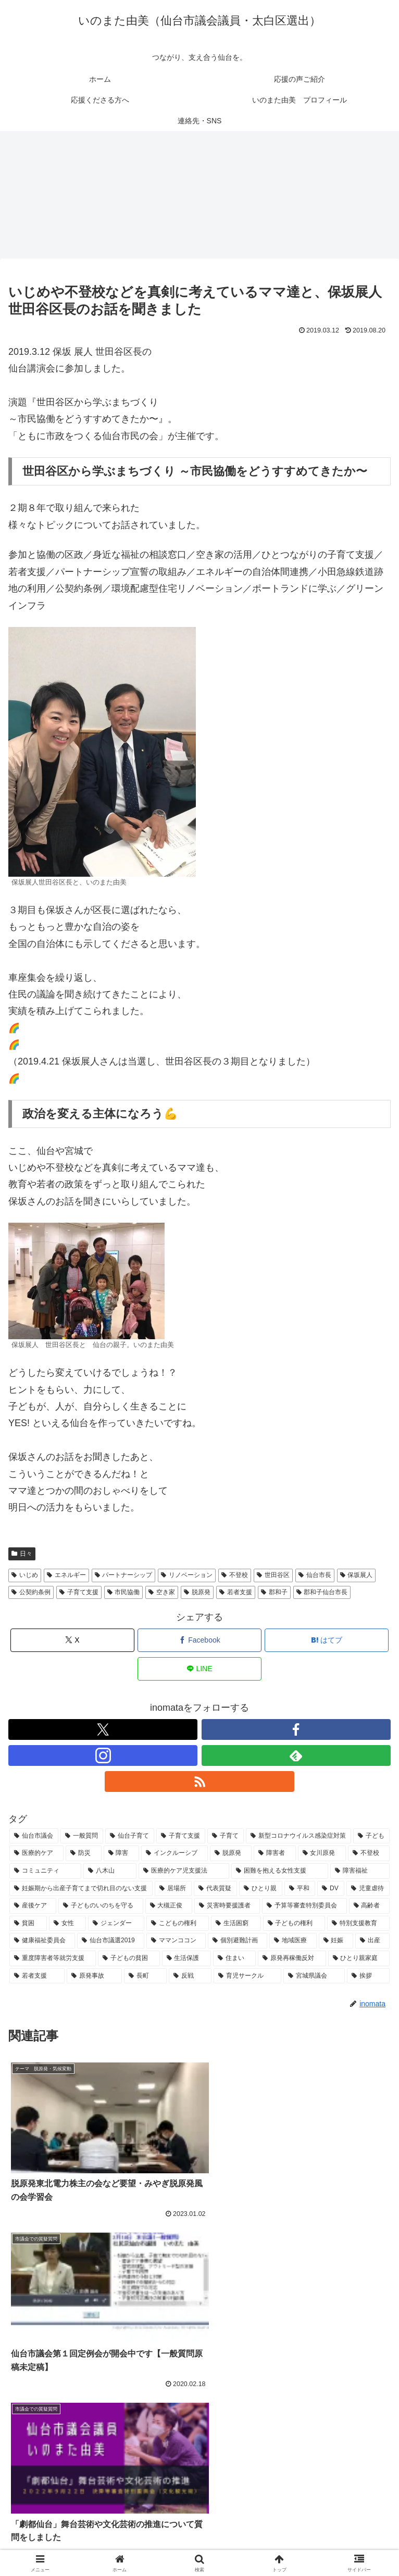  I want to click on [Facebookをフォロー], so click(296, 1730).